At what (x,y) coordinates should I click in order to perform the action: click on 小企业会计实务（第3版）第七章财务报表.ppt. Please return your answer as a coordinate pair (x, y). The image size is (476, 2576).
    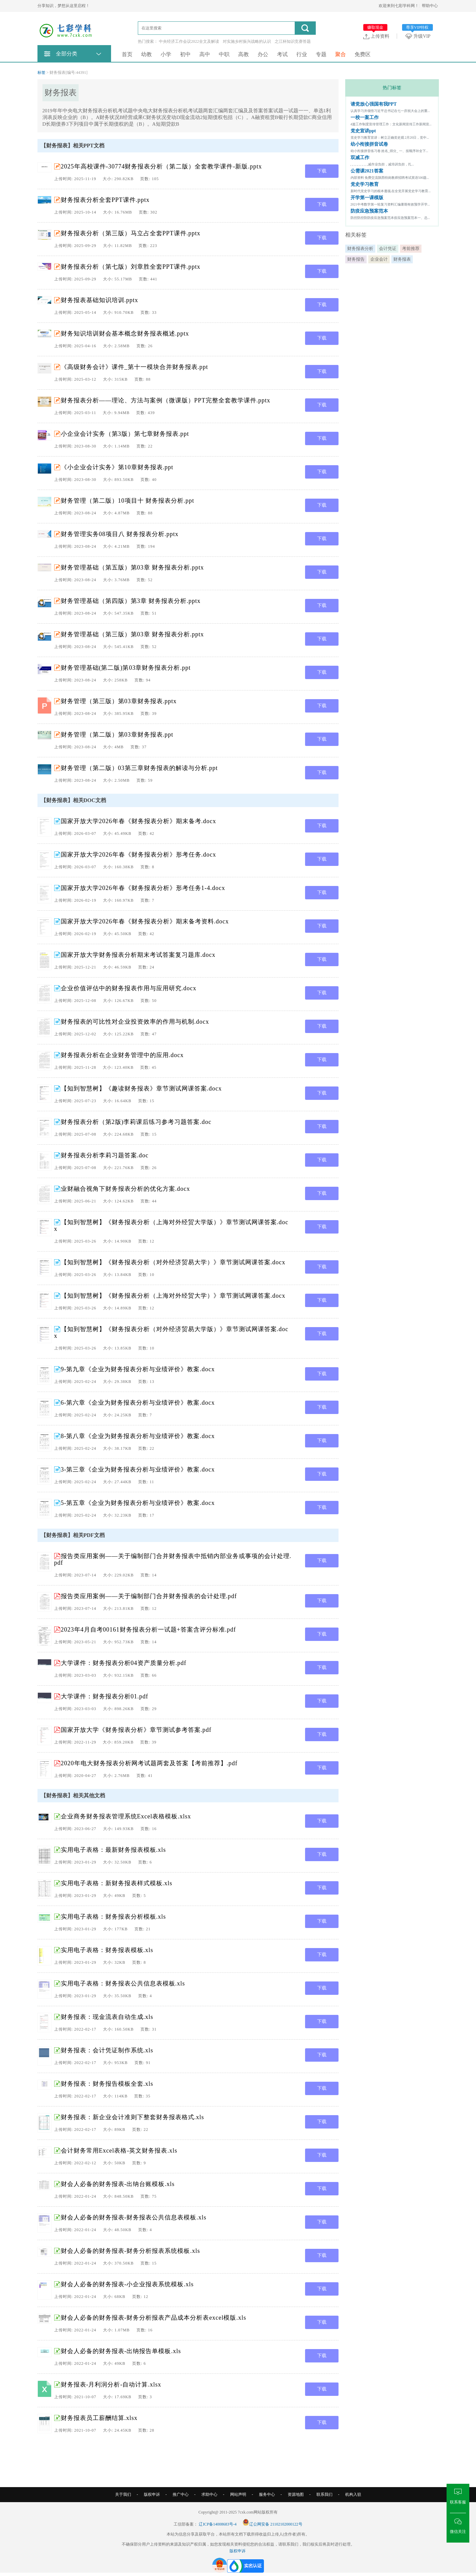
    Looking at the image, I should click on (125, 433).